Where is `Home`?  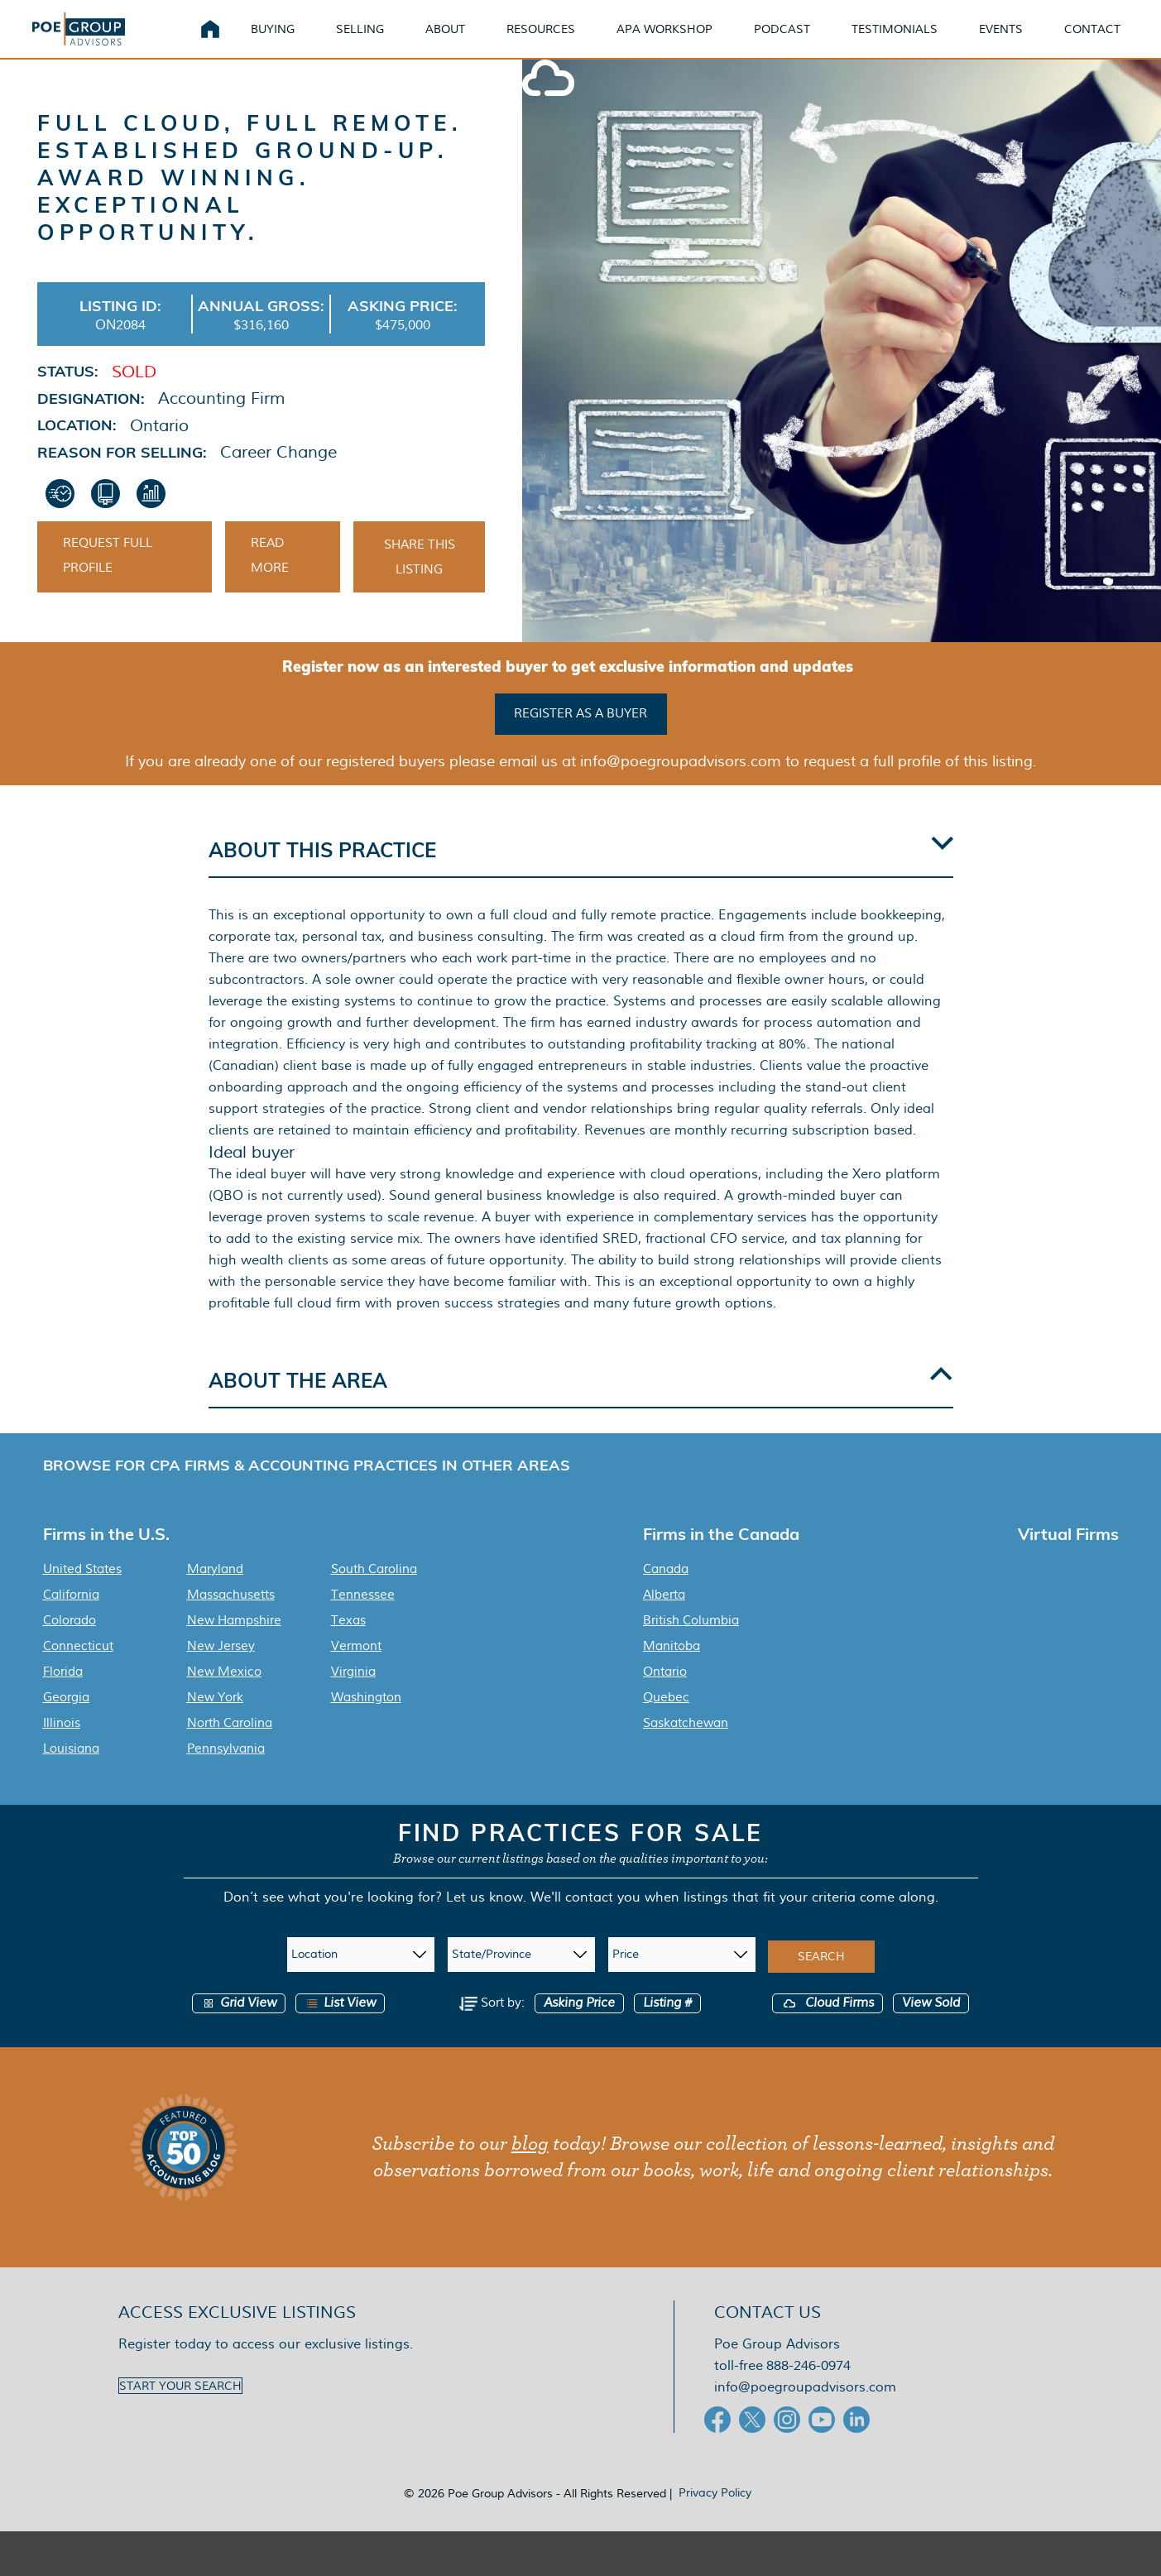 Home is located at coordinates (230, 41).